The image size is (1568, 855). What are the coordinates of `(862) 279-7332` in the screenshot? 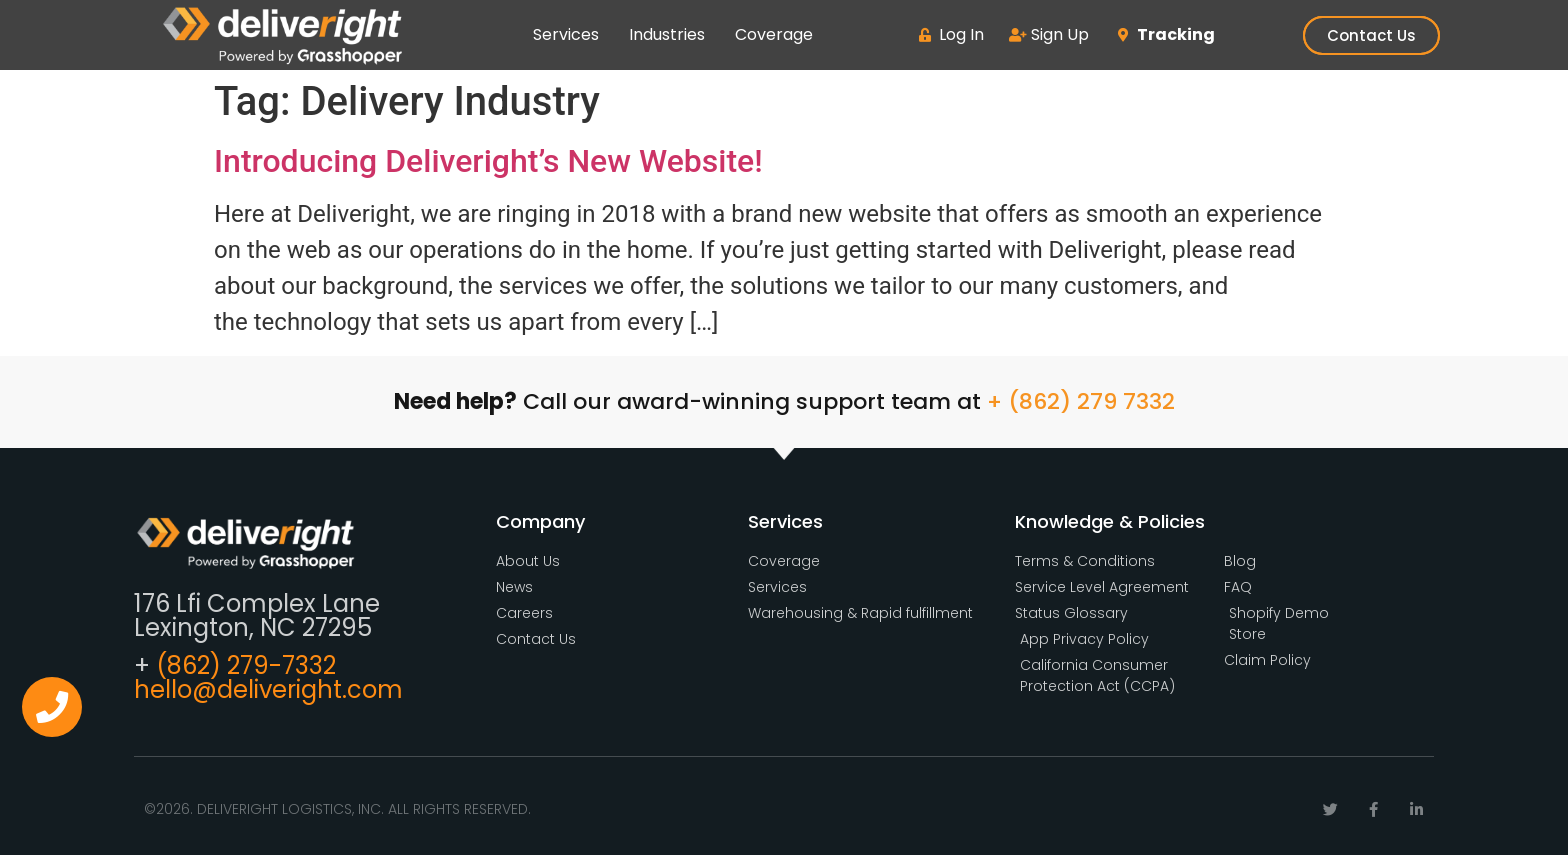 It's located at (246, 665).